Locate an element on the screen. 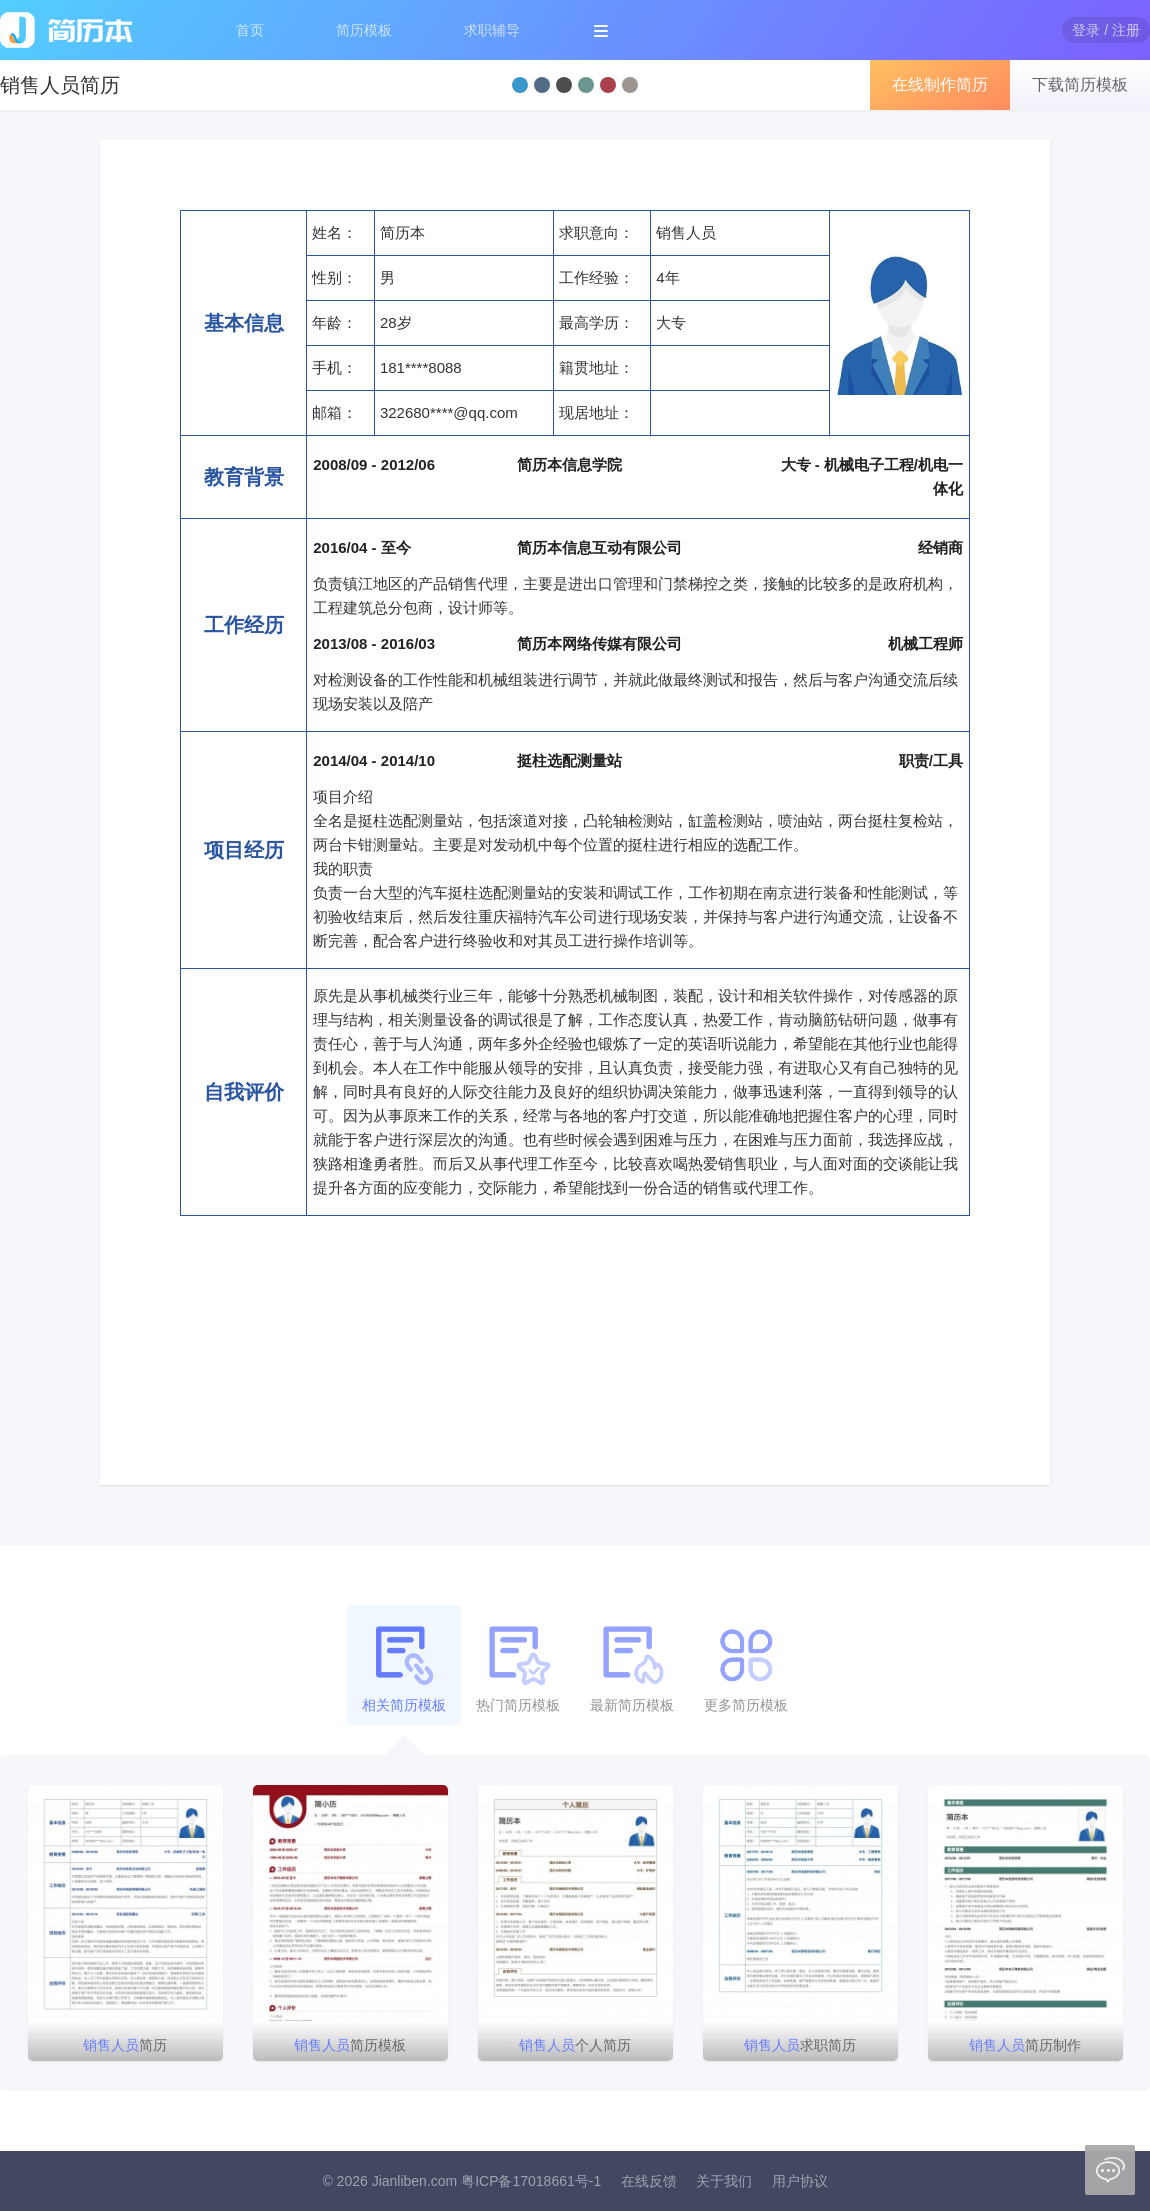 This screenshot has height=2211, width=1150. 简历 is located at coordinates (125, 2045).